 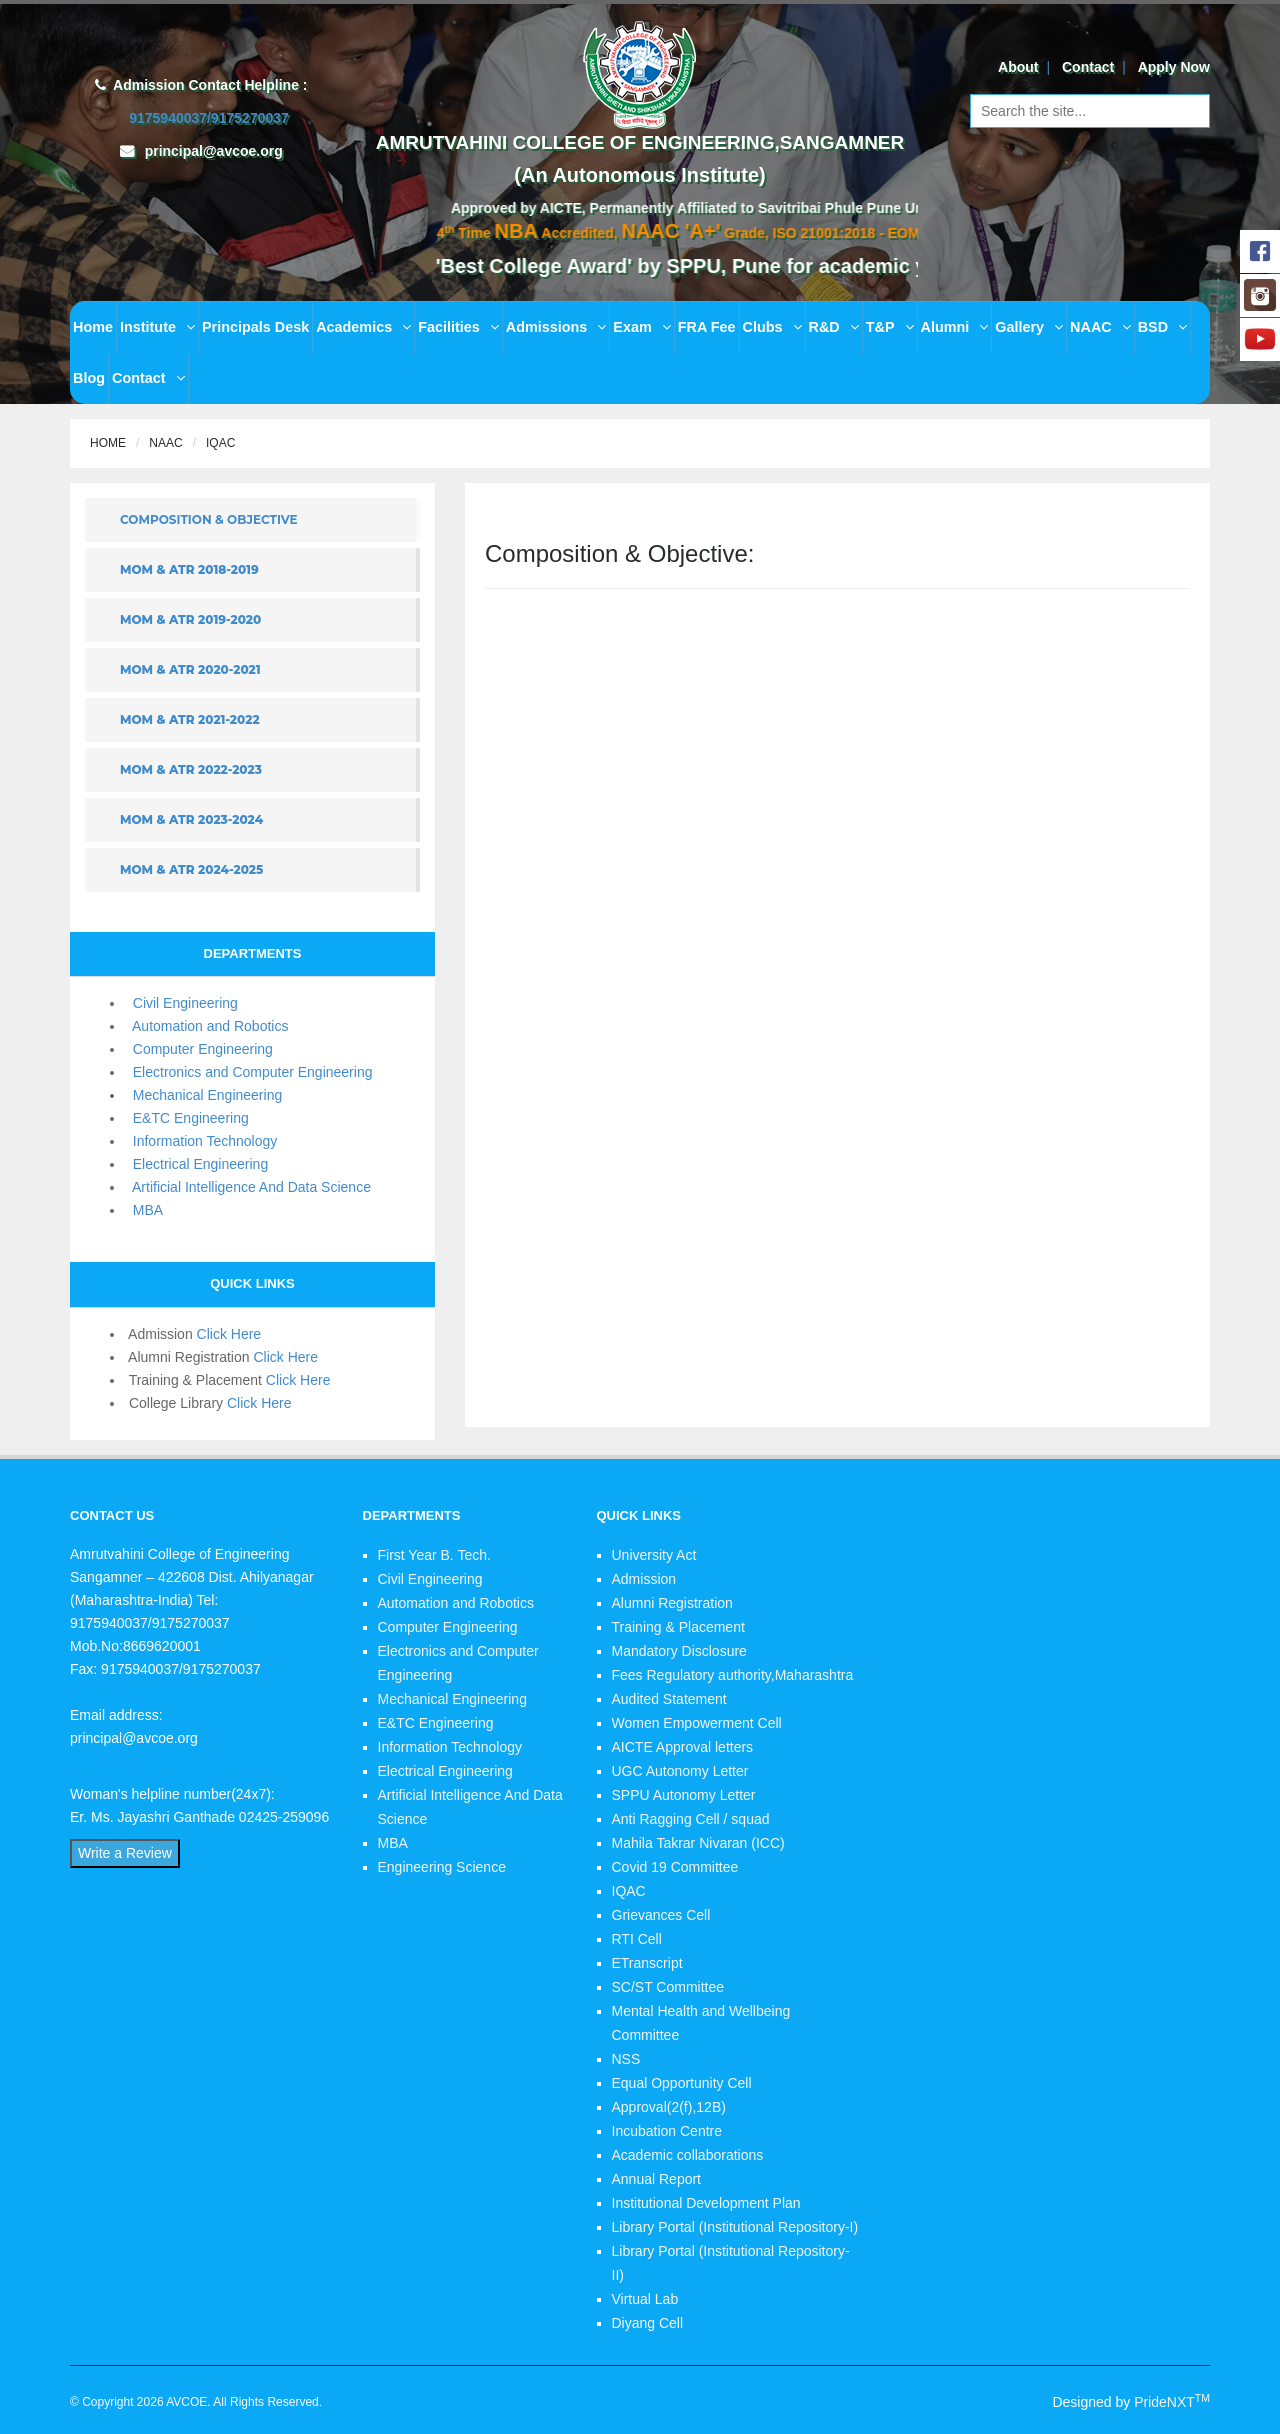 I want to click on Alumni Registration, so click(x=672, y=1603).